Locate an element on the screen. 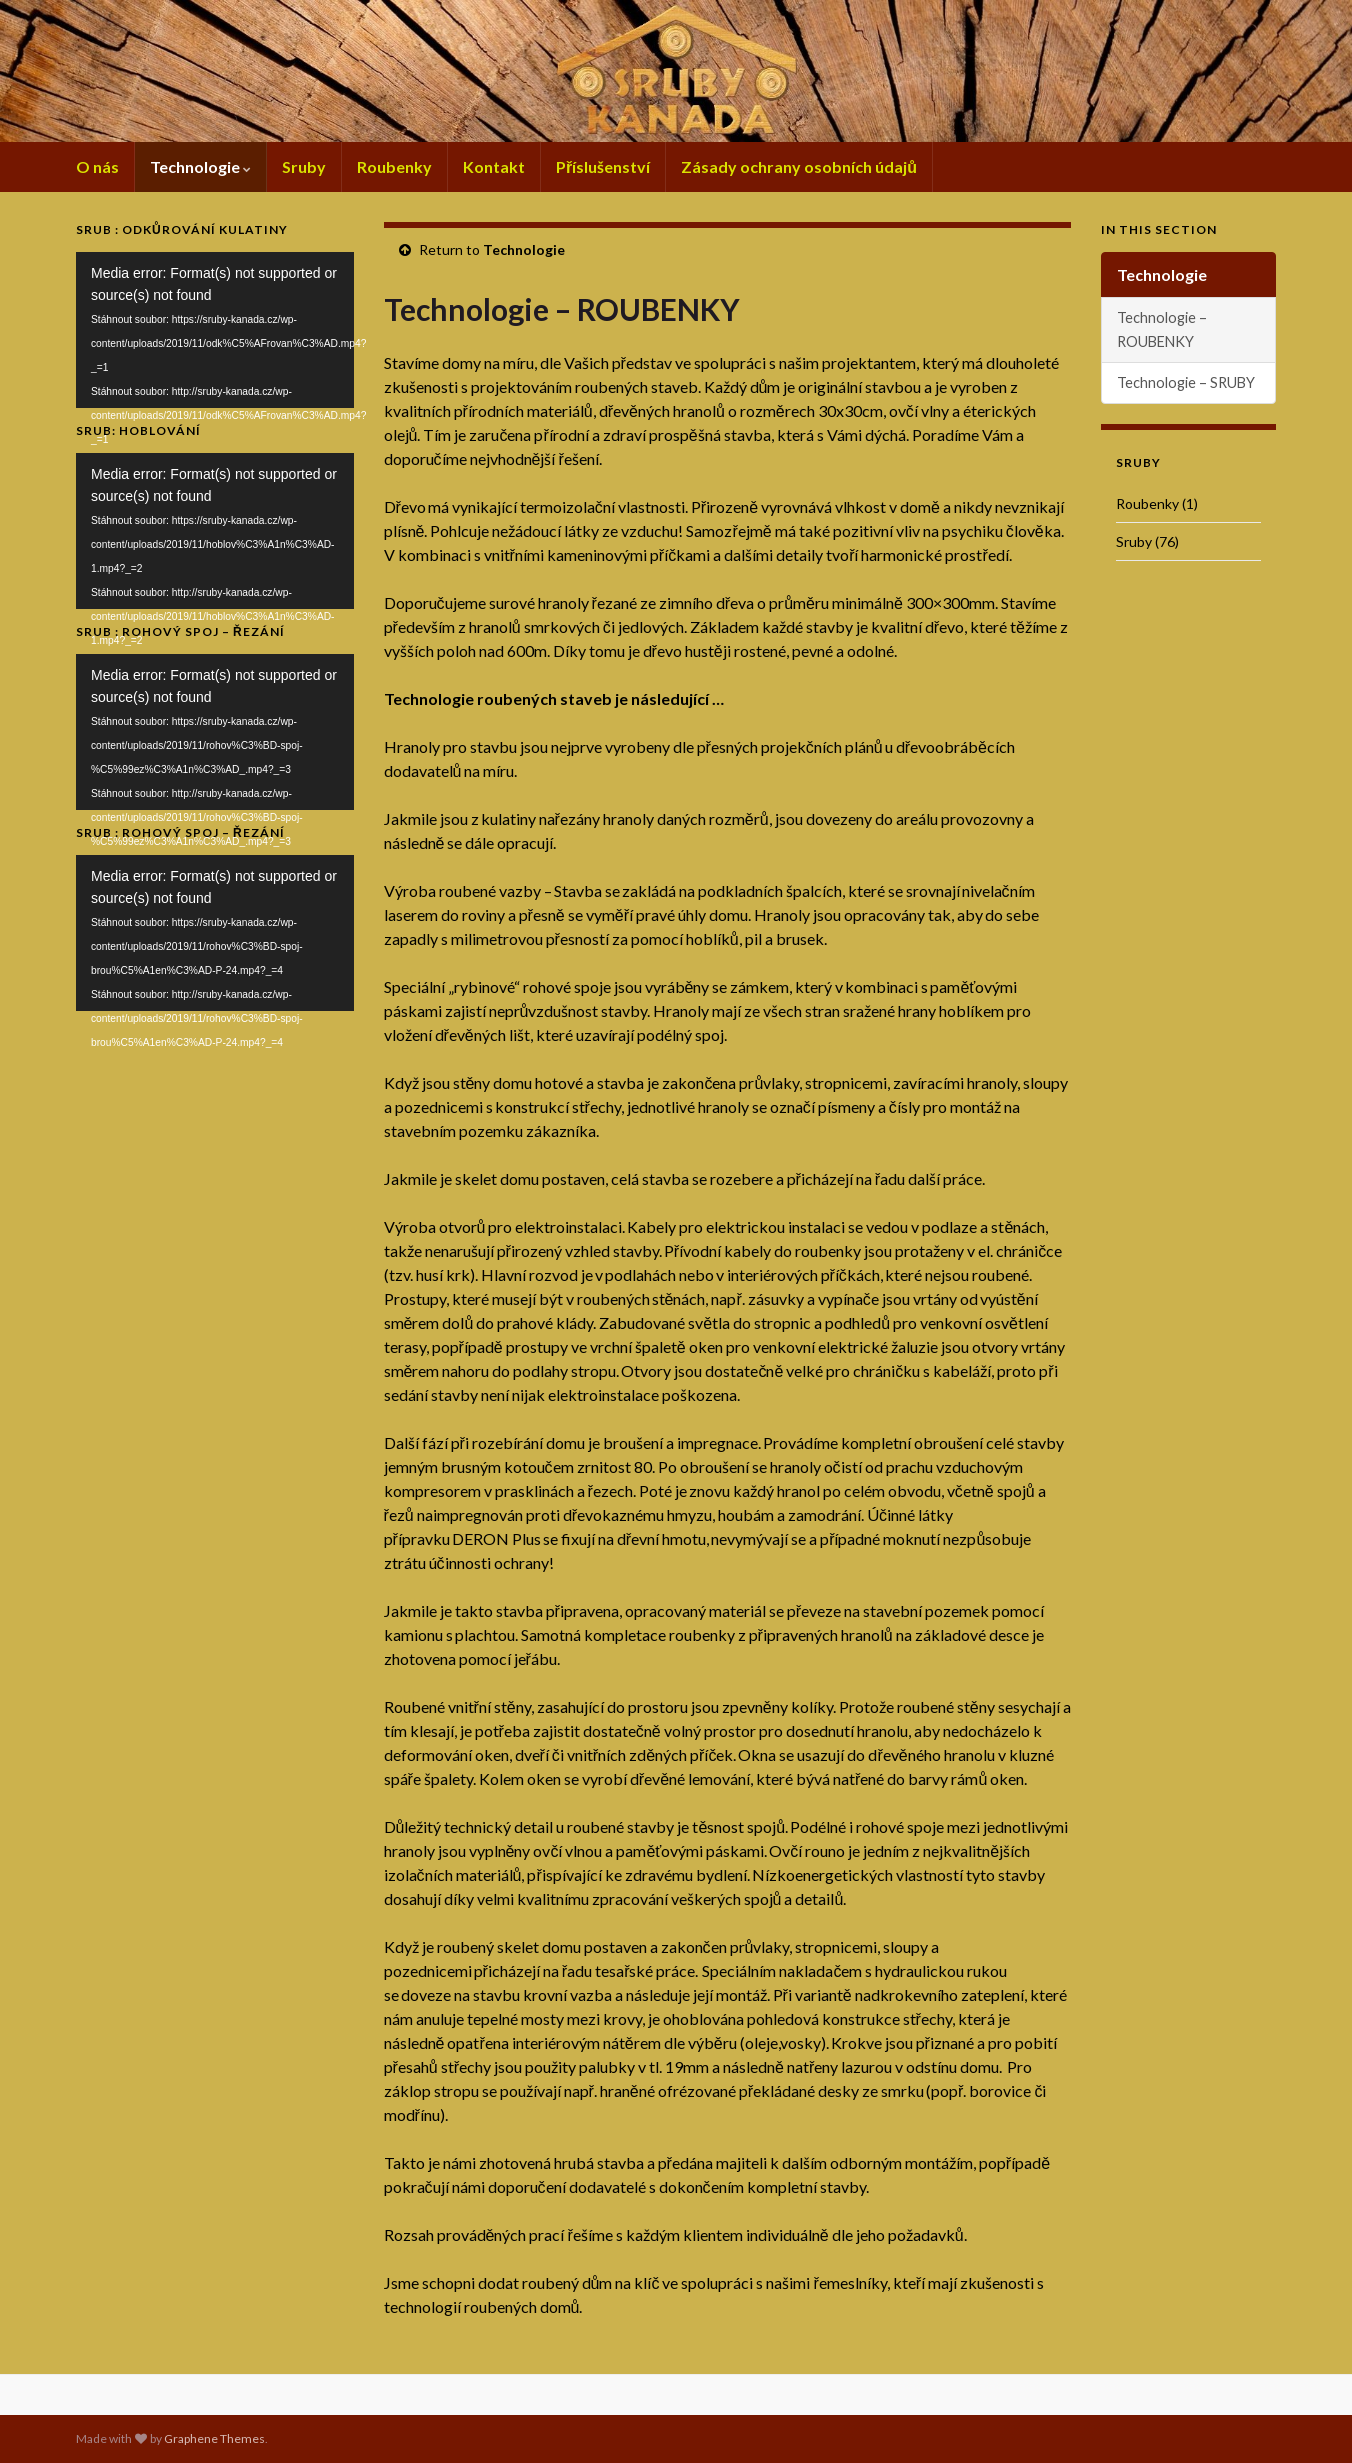 The height and width of the screenshot is (2463, 1352). Graphene Themes is located at coordinates (214, 2438).